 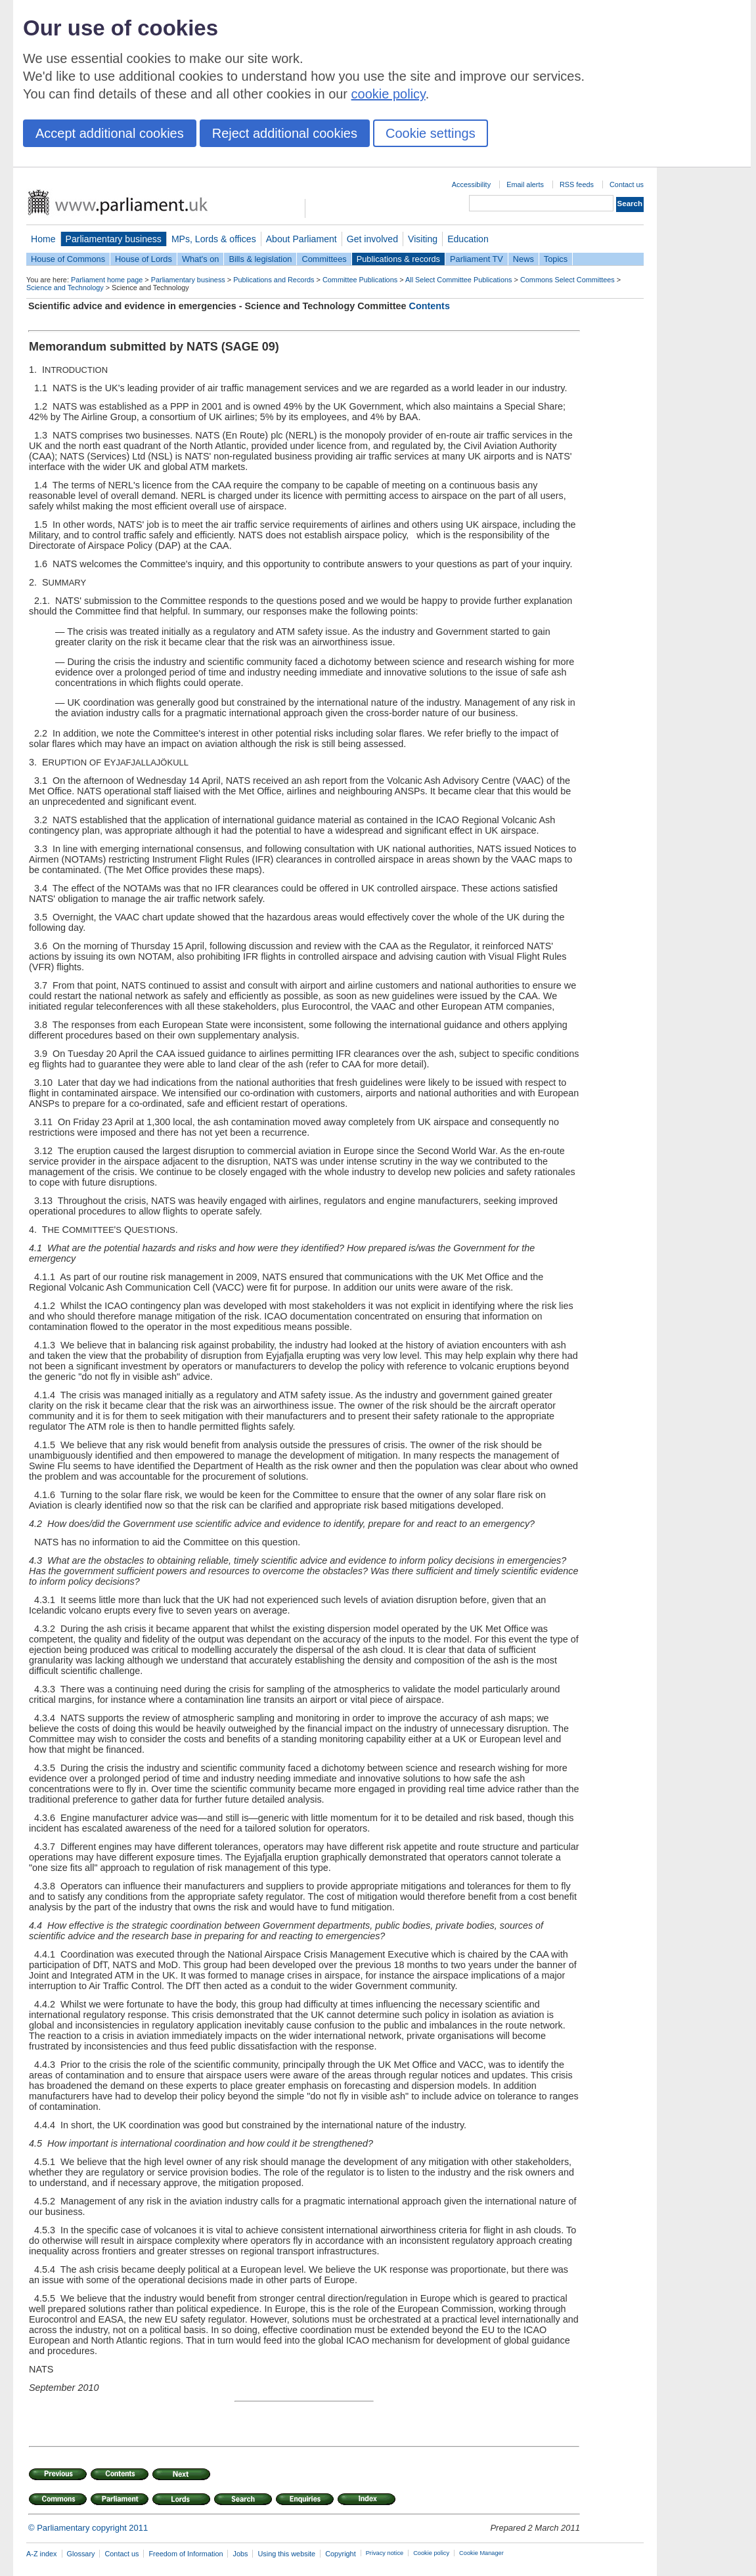 I want to click on House of Commons, so click(x=68, y=259).